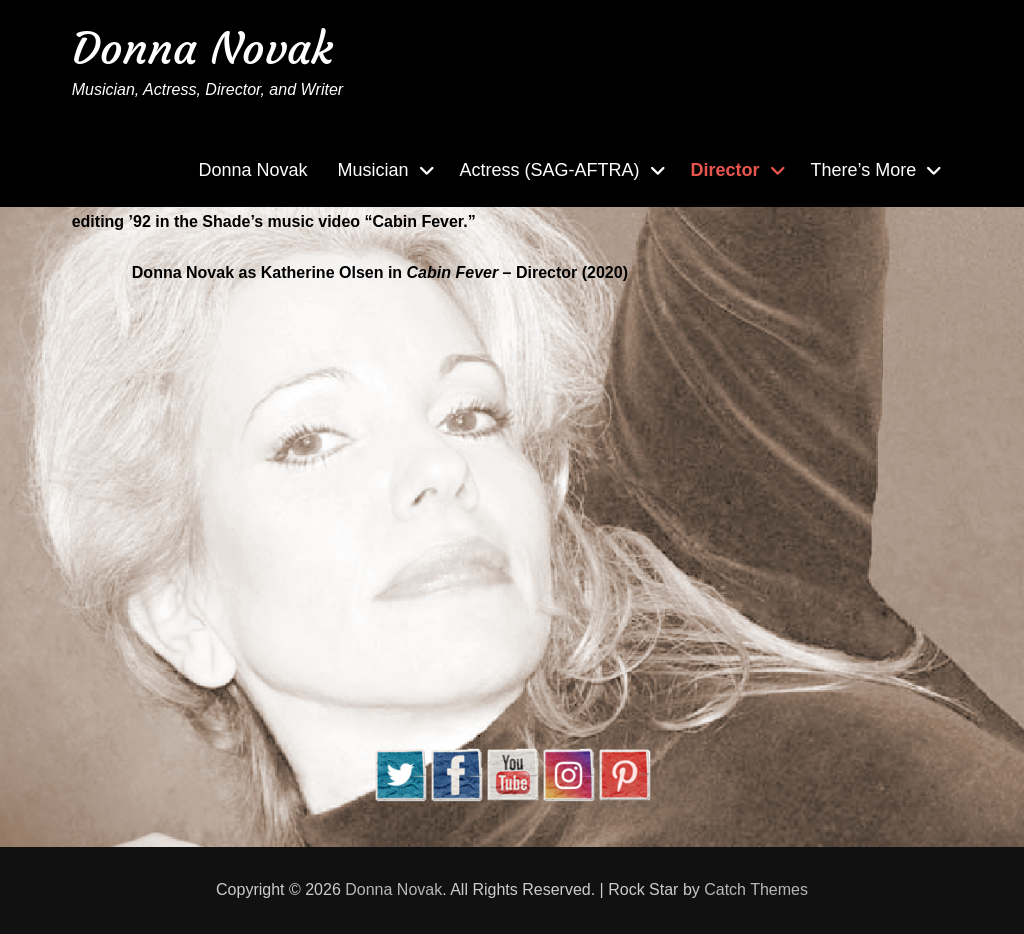 The width and height of the screenshot is (1024, 934). Describe the element at coordinates (373, 170) in the screenshot. I see `Musician` at that location.